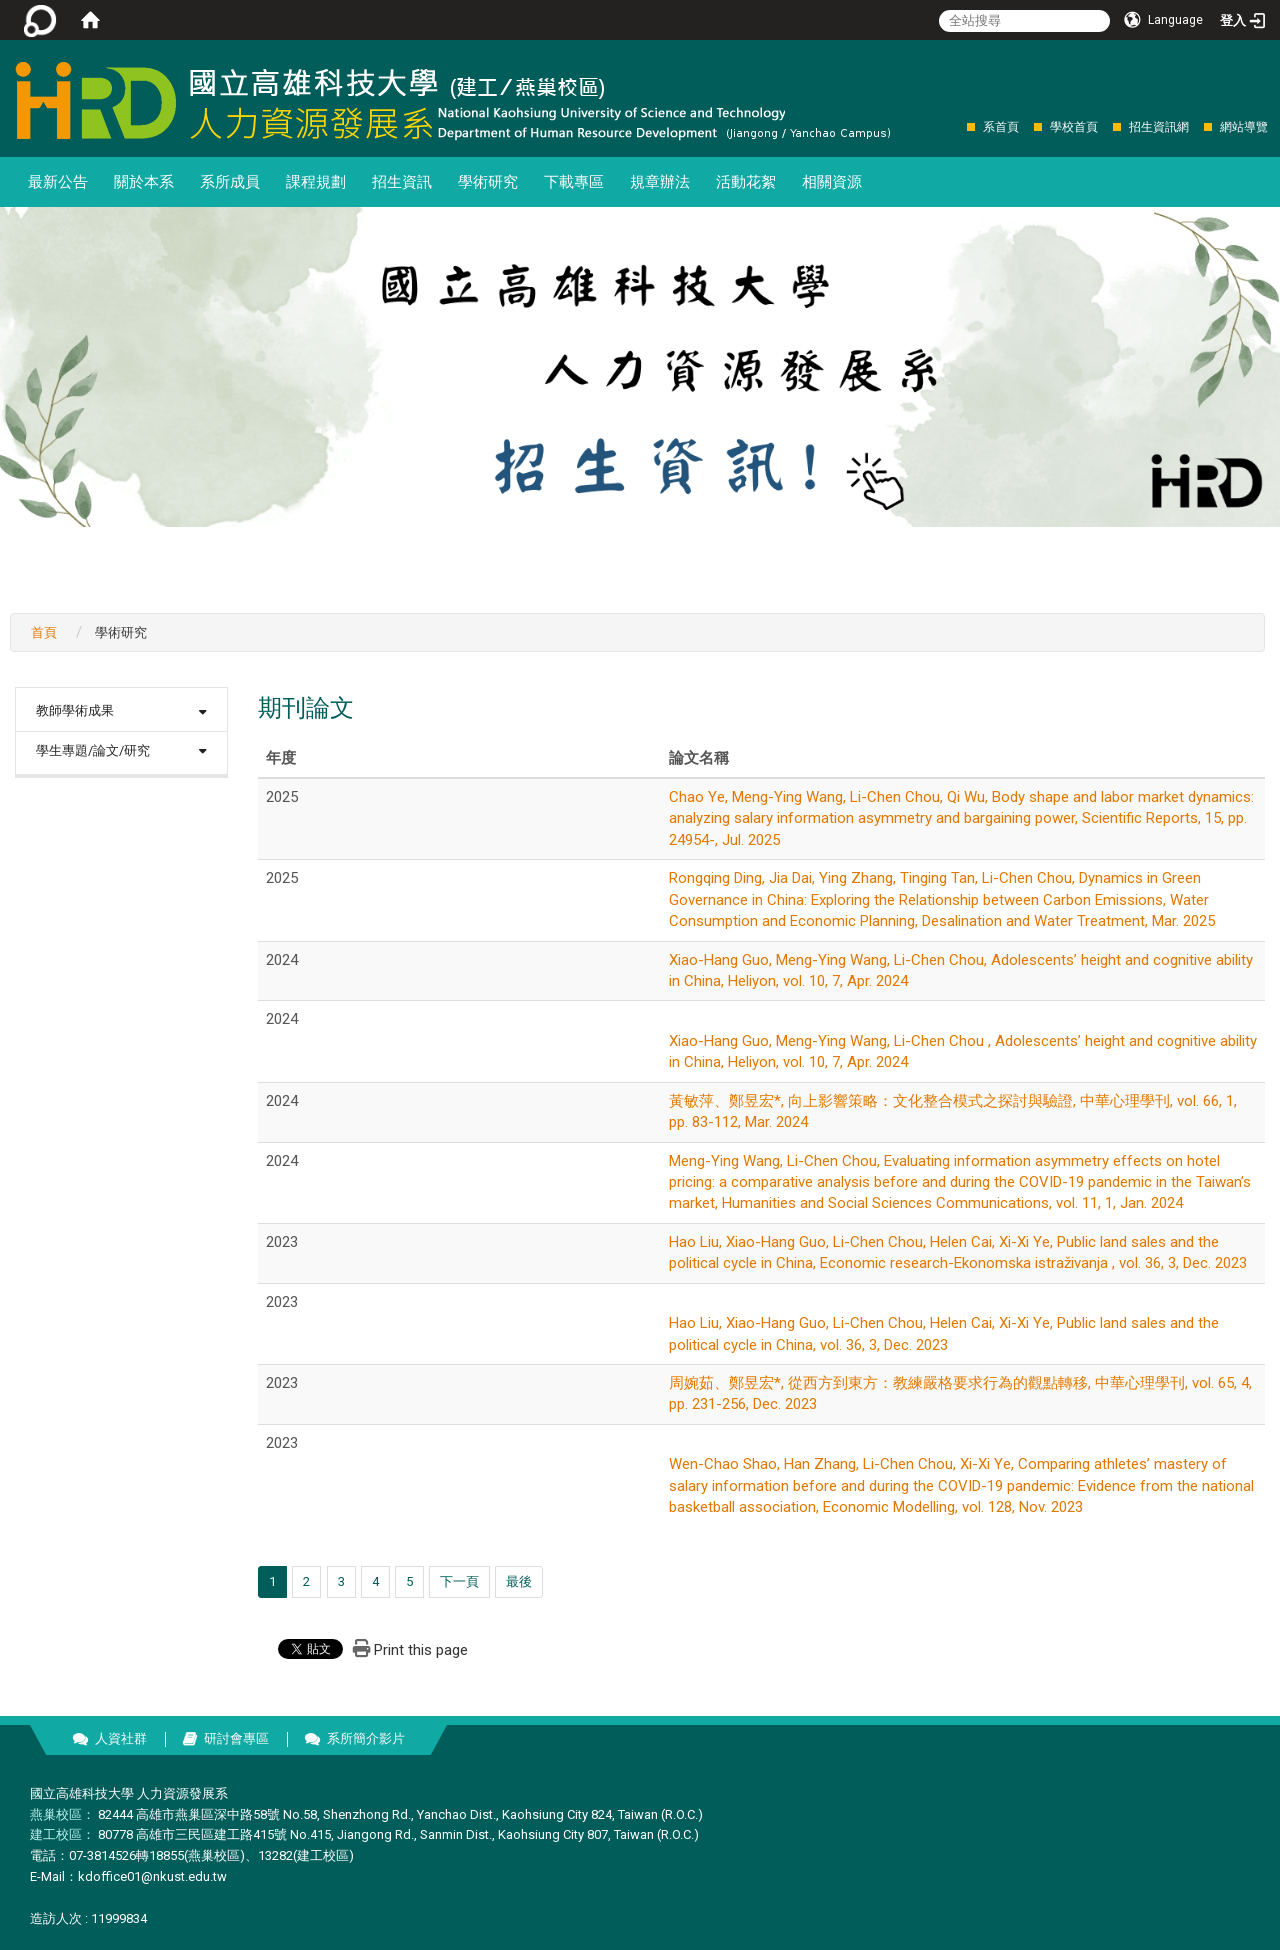 This screenshot has height=1950, width=1280. What do you see at coordinates (488, 182) in the screenshot?
I see `學術研究` at bounding box center [488, 182].